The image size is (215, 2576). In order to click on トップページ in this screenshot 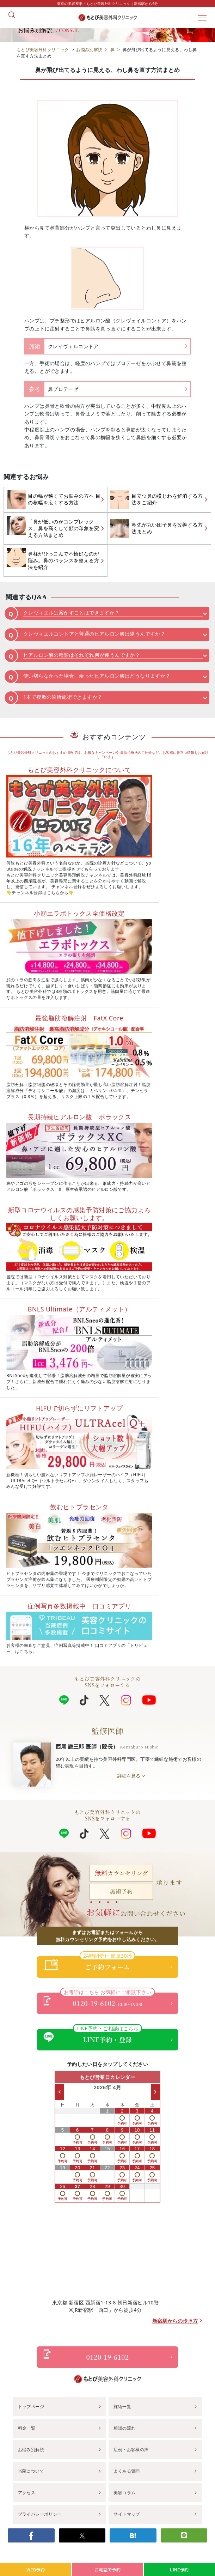, I will do `click(31, 2407)`.